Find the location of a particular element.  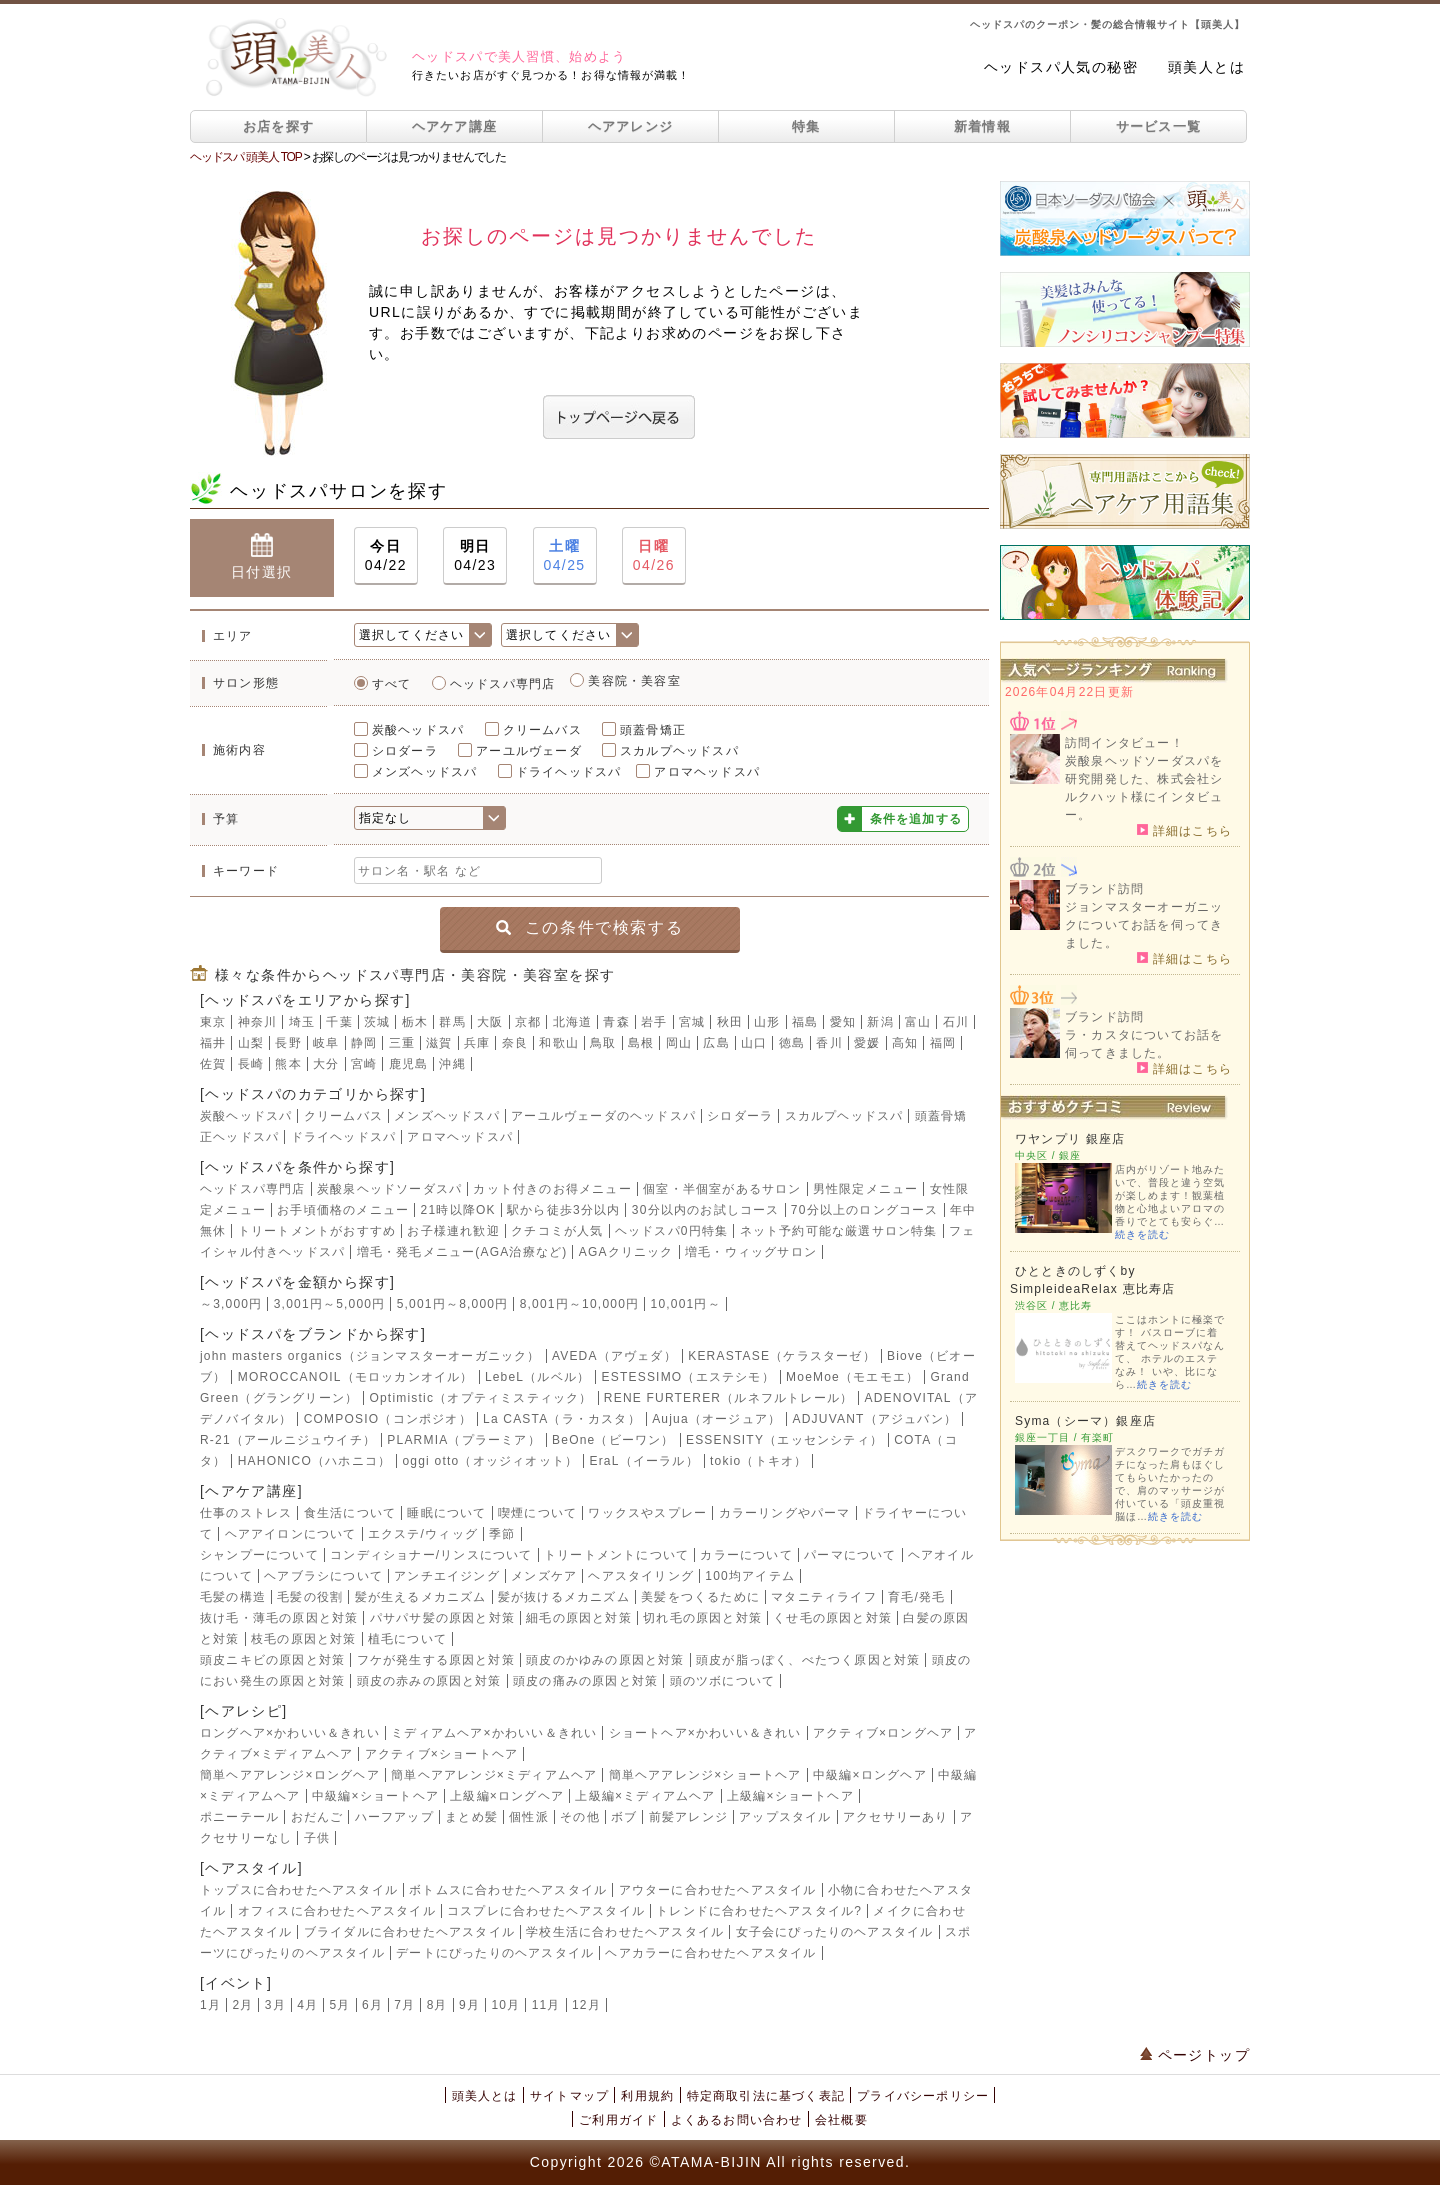

お店を探す is located at coordinates (279, 126).